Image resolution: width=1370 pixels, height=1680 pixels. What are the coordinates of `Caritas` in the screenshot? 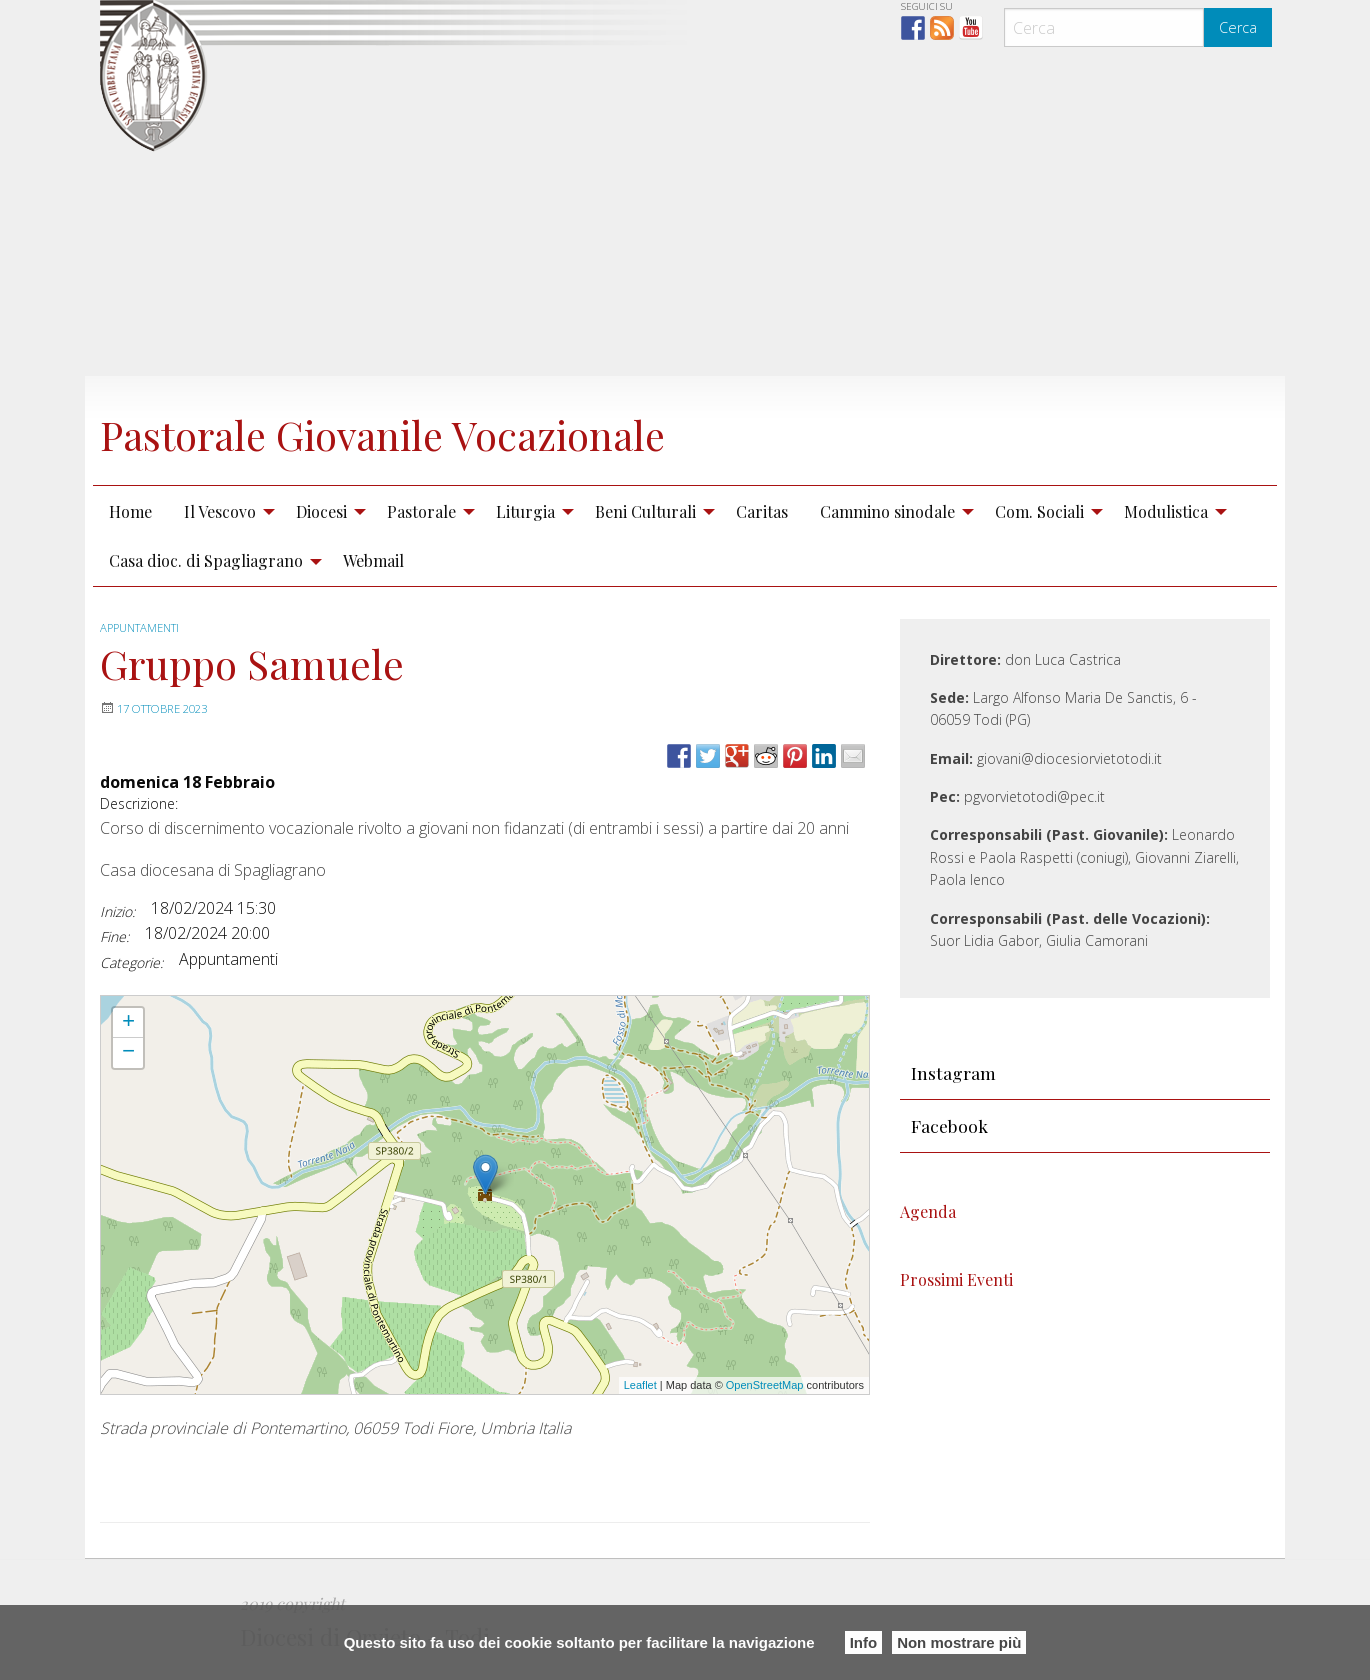 It's located at (762, 511).